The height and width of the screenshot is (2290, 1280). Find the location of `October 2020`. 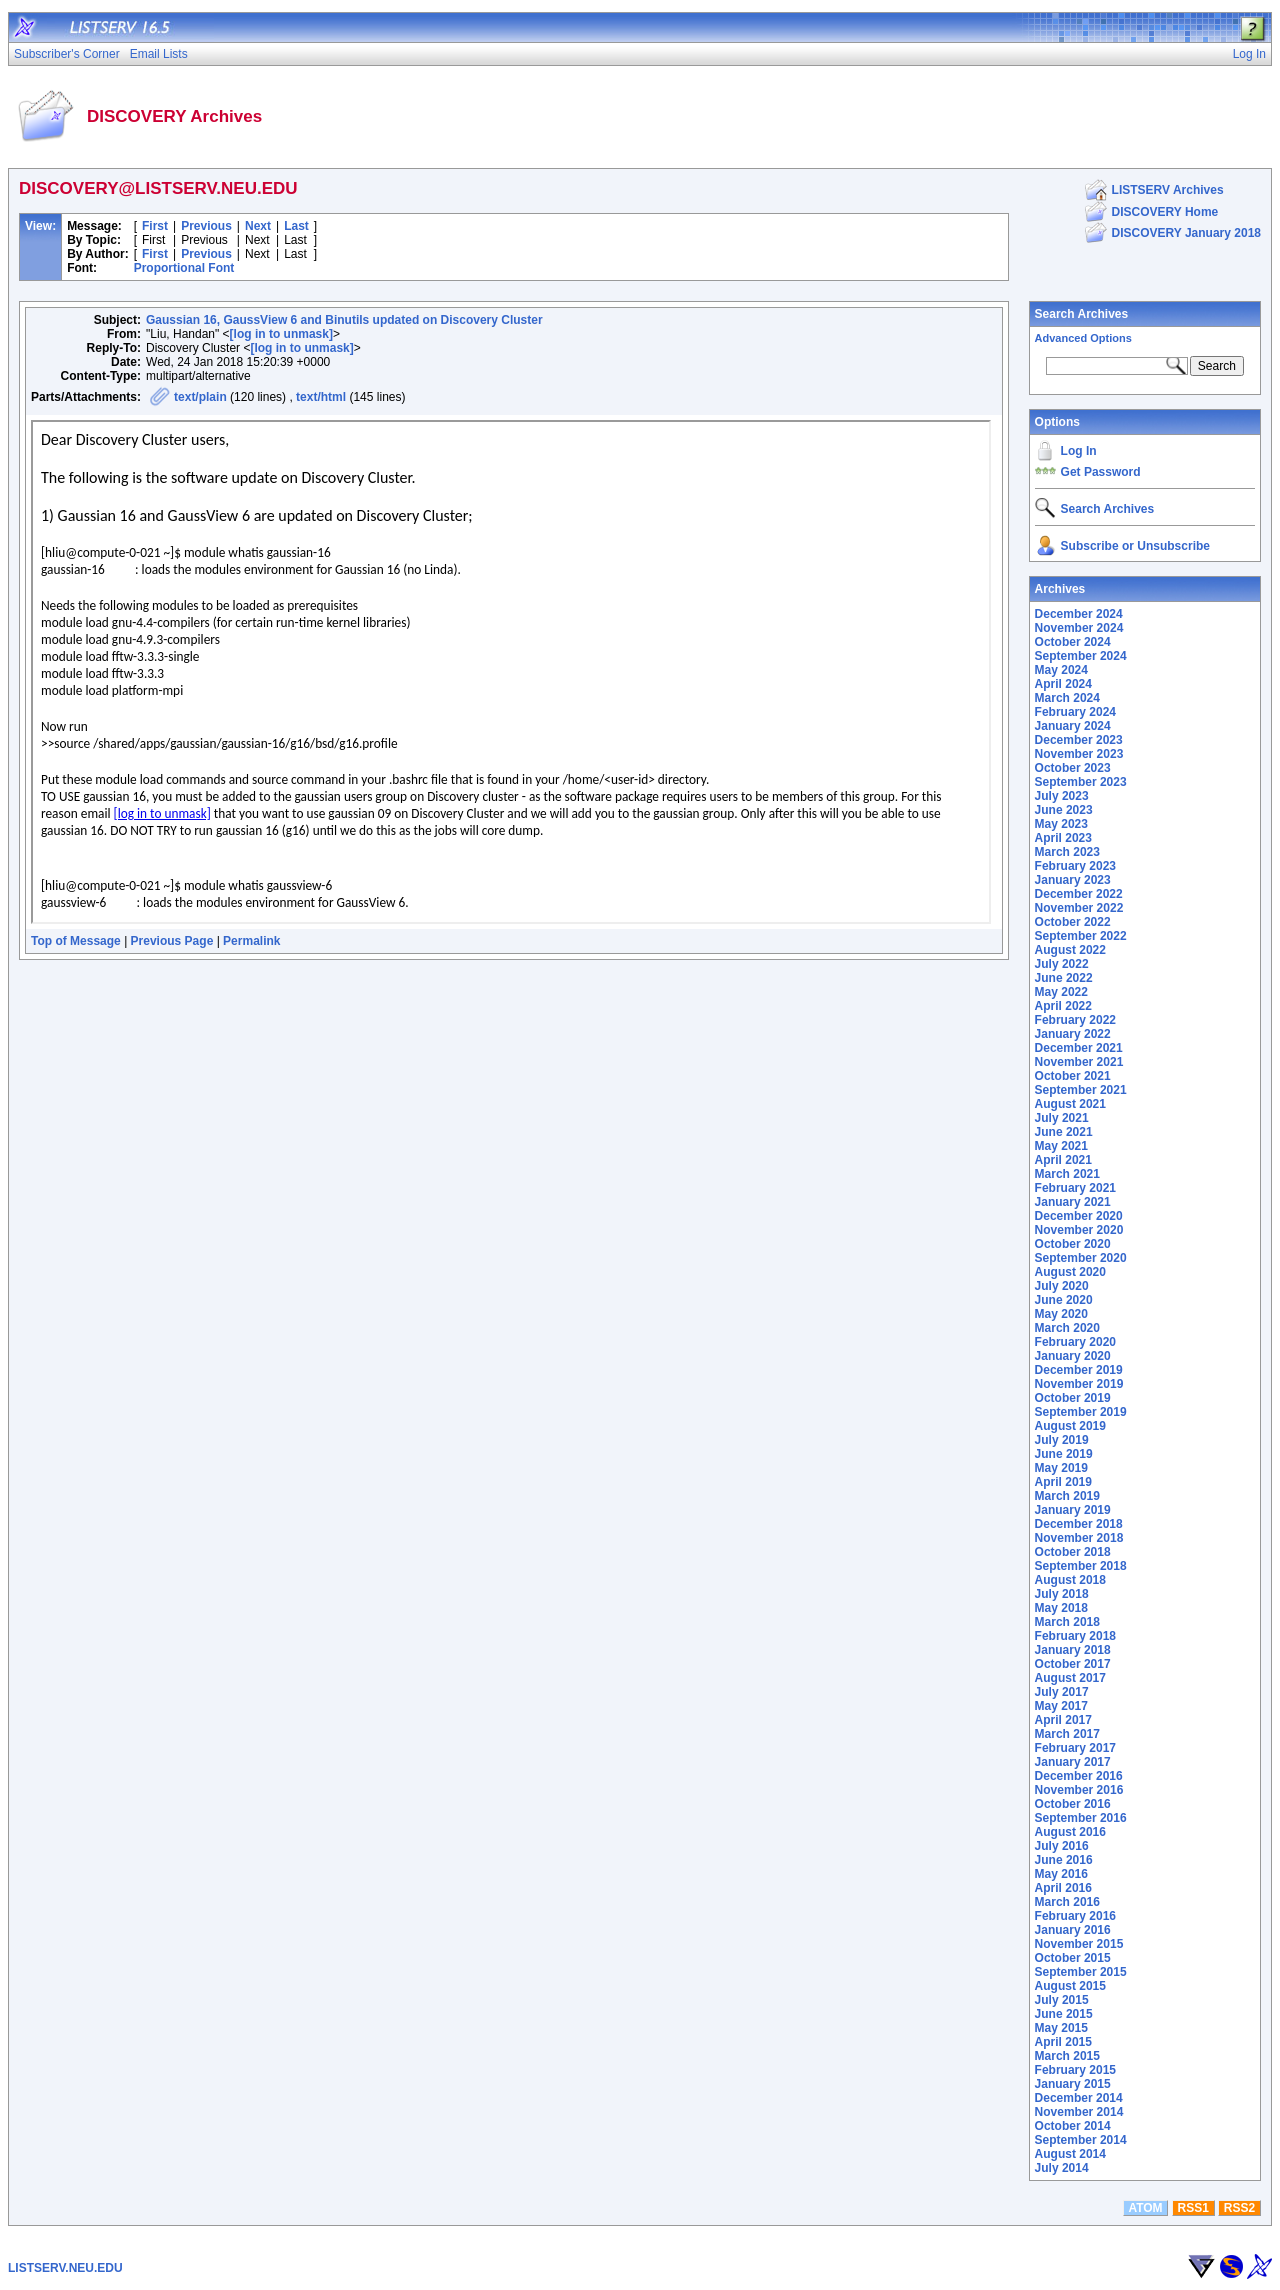

October 2020 is located at coordinates (1073, 1244).